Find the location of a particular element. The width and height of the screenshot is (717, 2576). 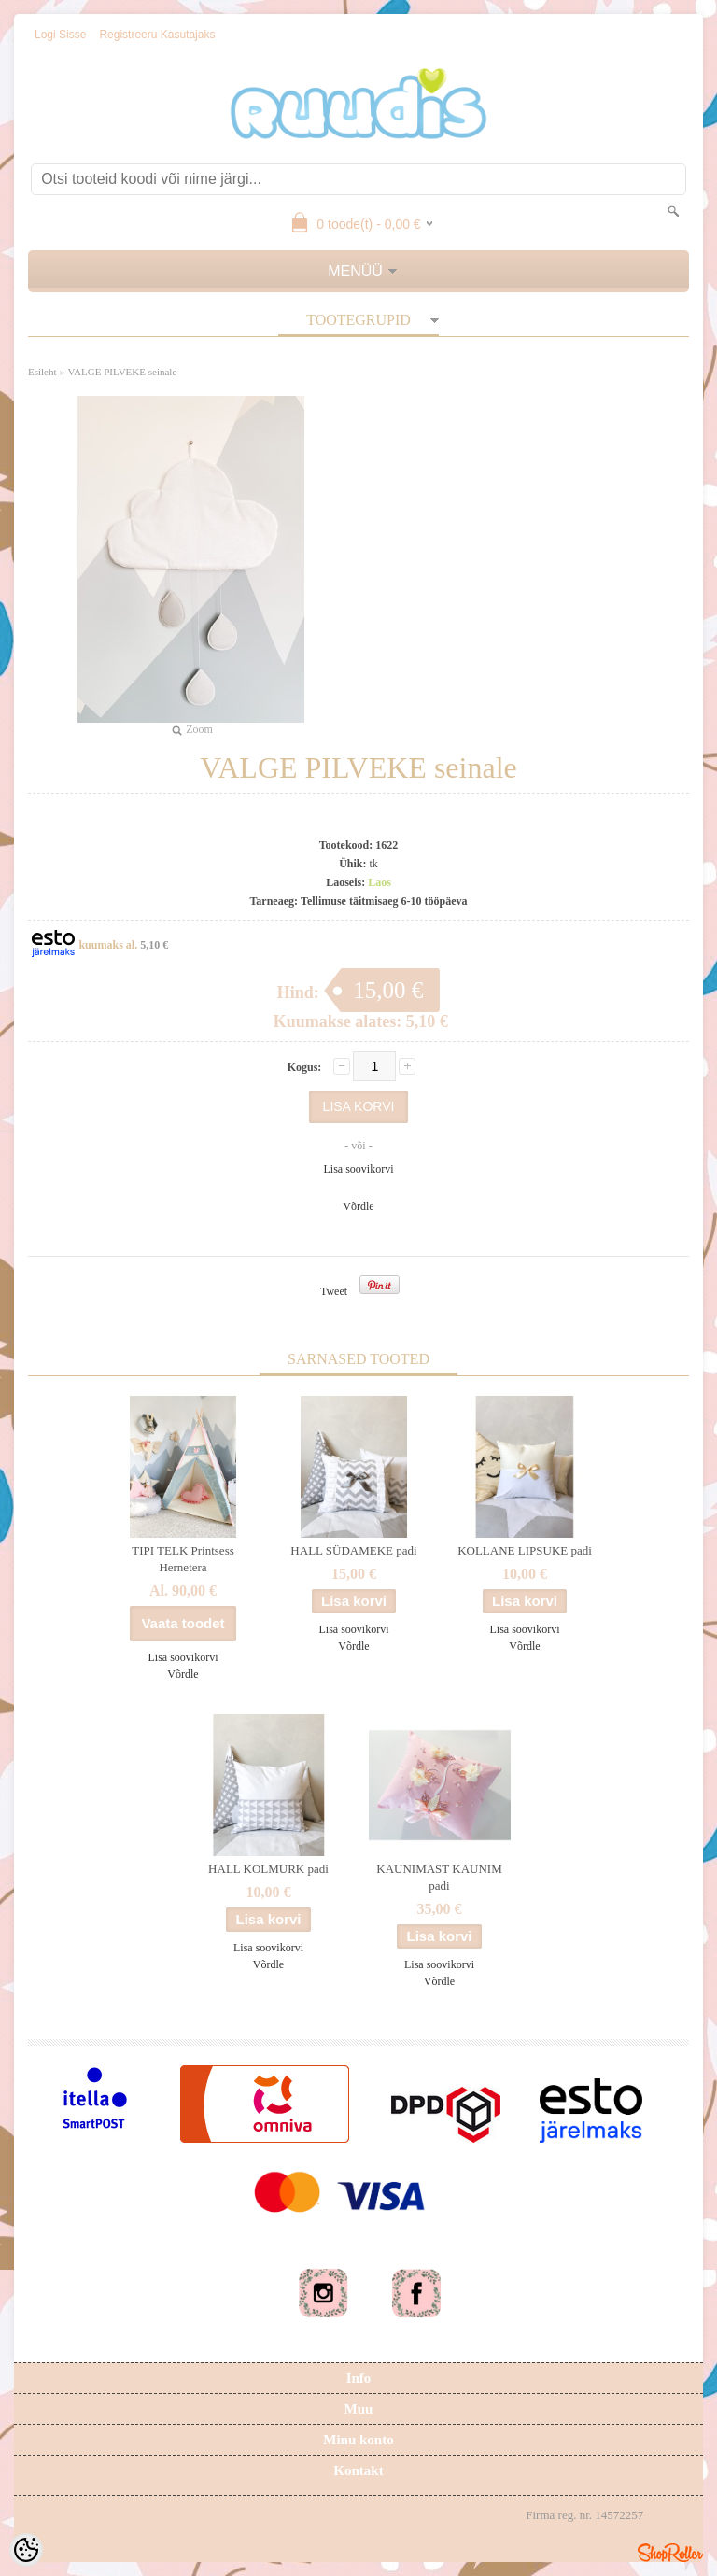

Võrdle is located at coordinates (358, 1206).